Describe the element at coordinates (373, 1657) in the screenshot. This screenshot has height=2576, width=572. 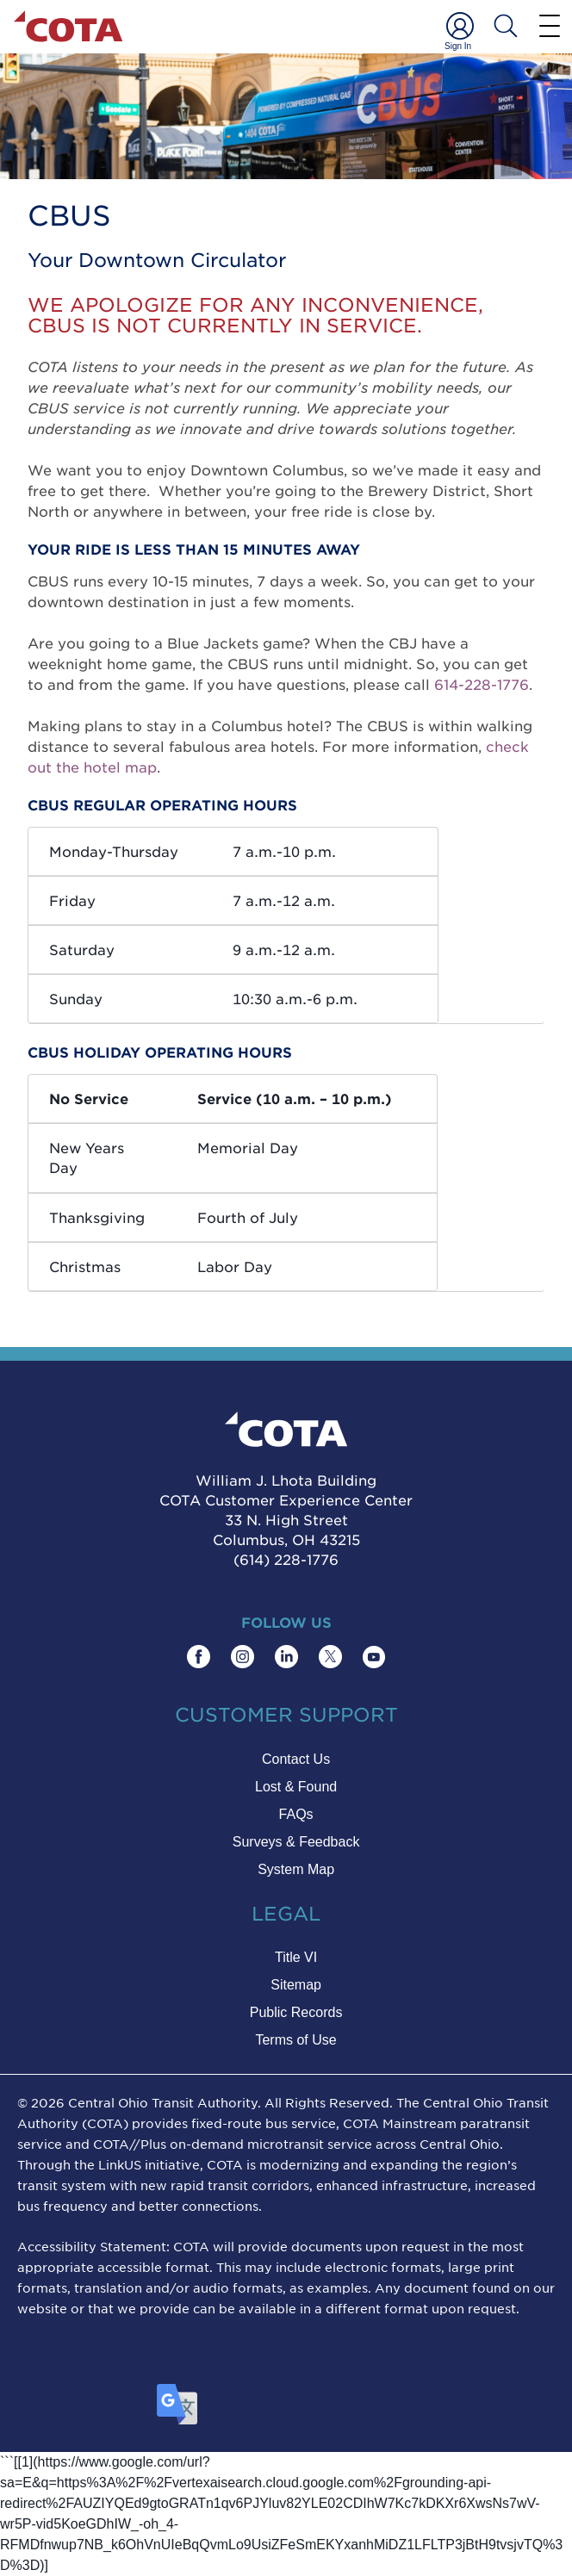
I see `[Find COTA on YouTube]` at that location.